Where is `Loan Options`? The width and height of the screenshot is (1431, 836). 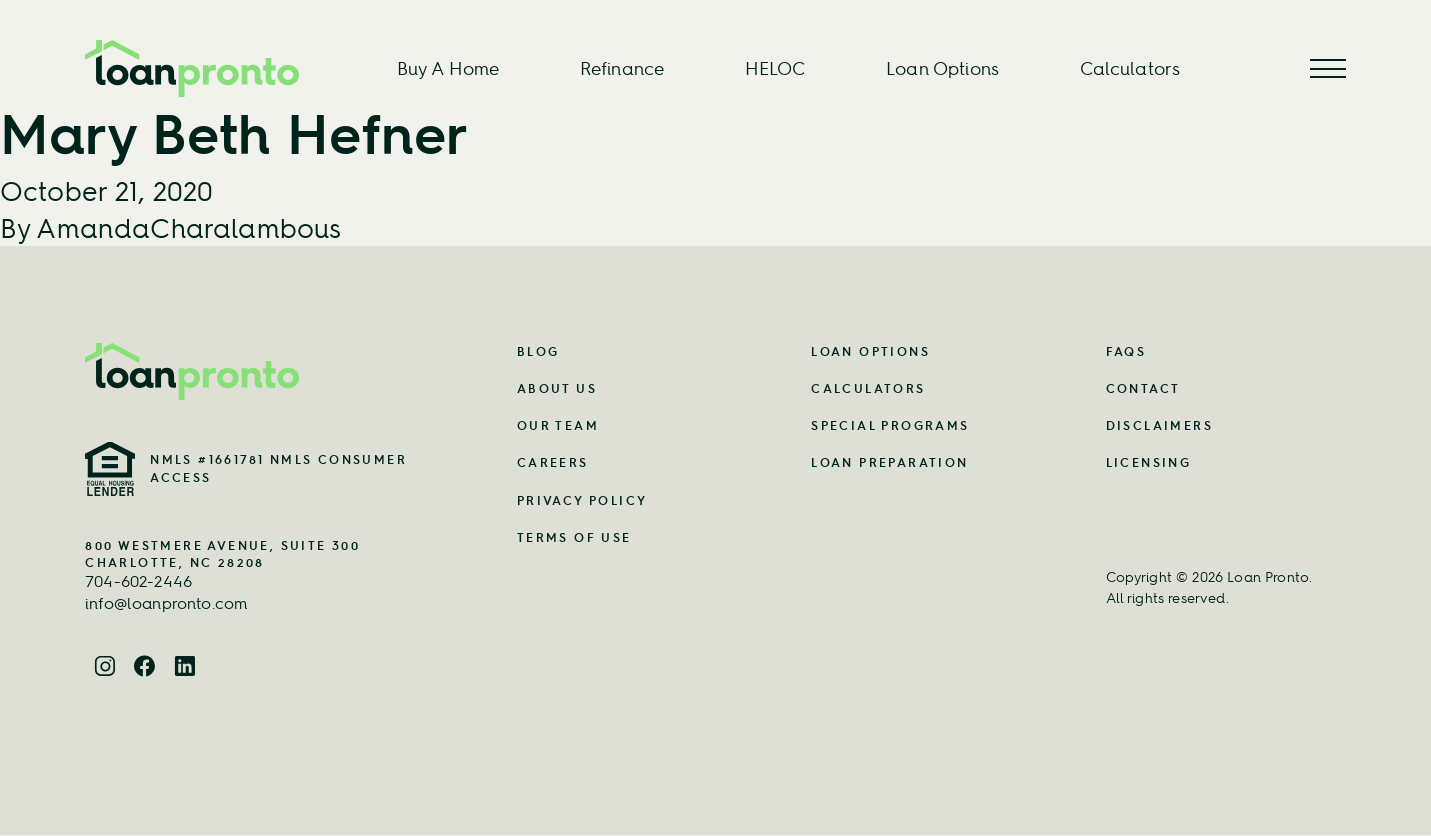
Loan Options is located at coordinates (942, 68).